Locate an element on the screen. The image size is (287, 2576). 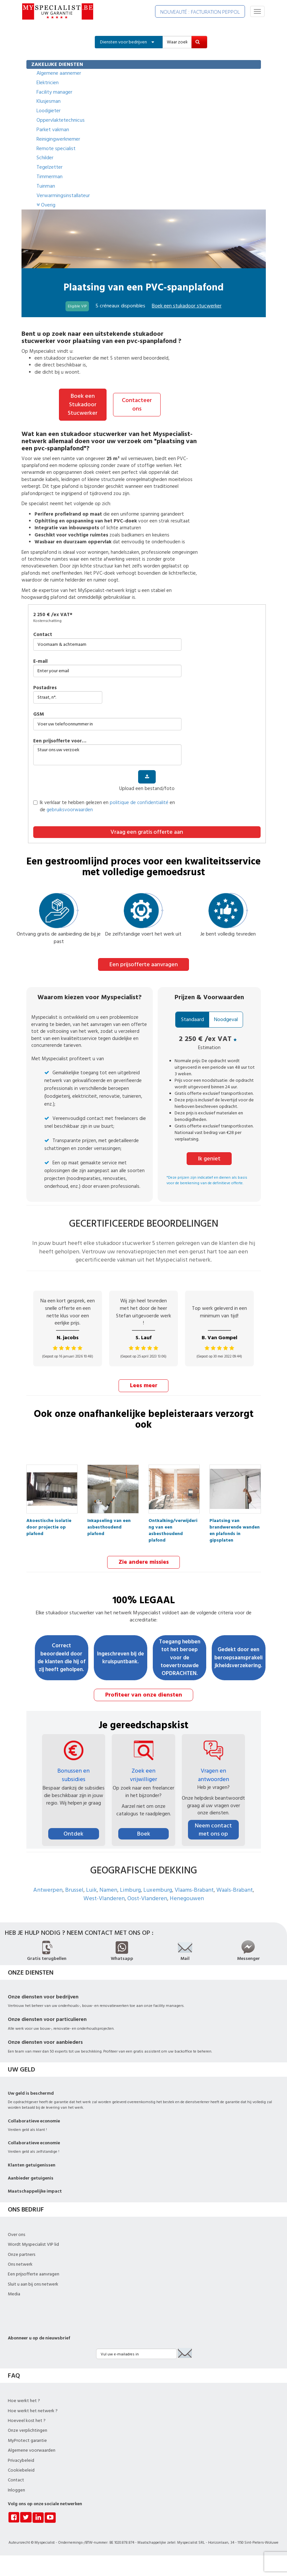
Tegelzetter is located at coordinates (49, 167).